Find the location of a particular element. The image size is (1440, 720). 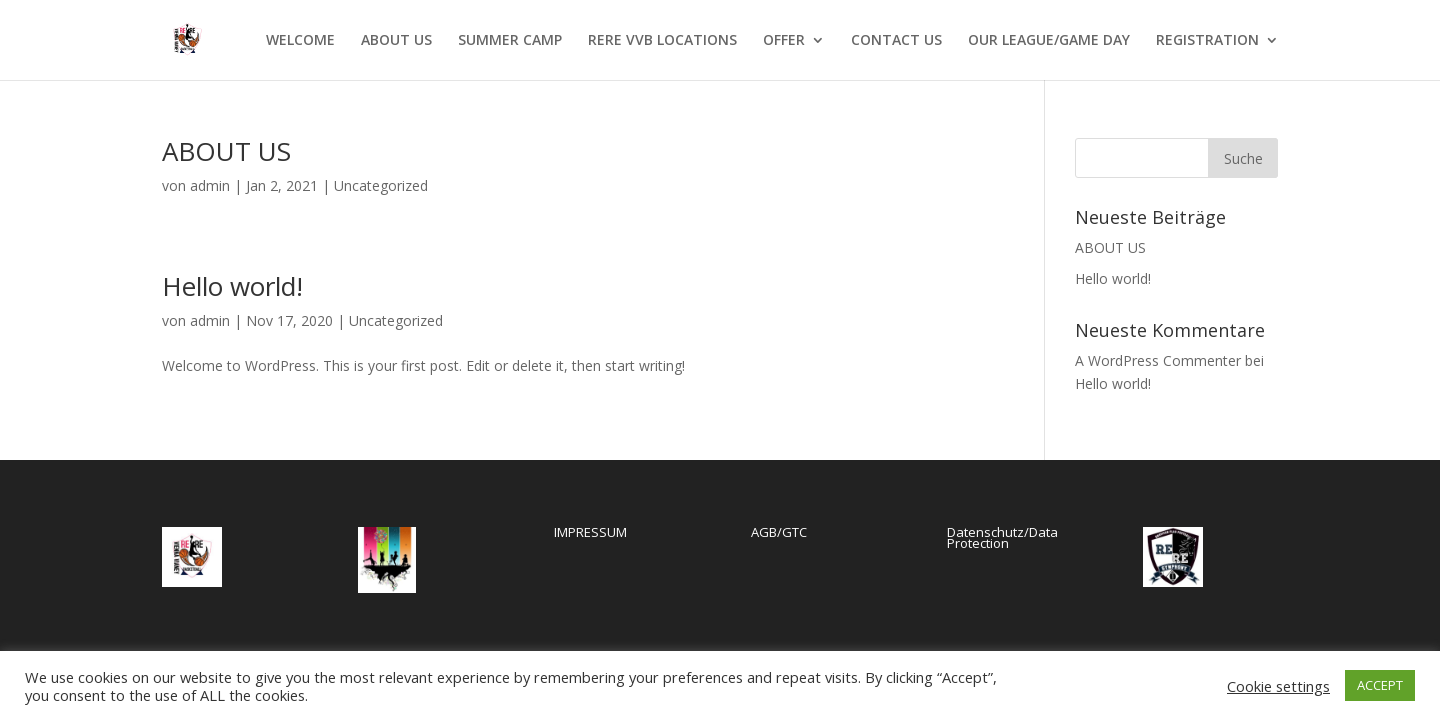

ACCEPT [button] is located at coordinates (1380, 685).